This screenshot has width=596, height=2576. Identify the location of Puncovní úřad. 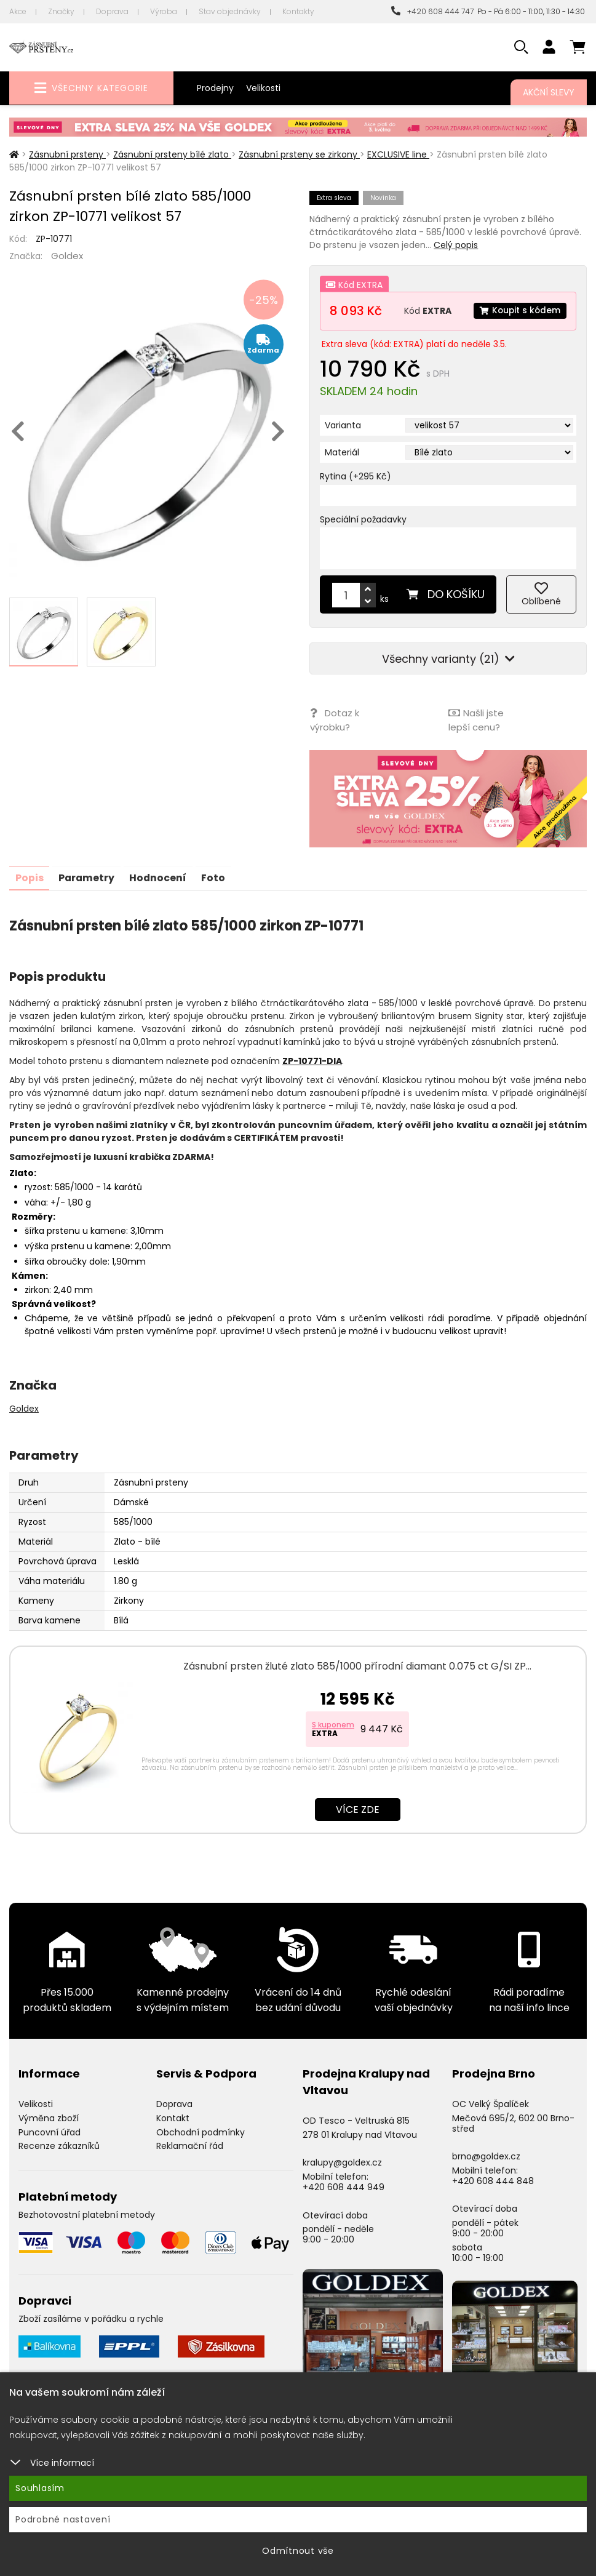
(49, 2130).